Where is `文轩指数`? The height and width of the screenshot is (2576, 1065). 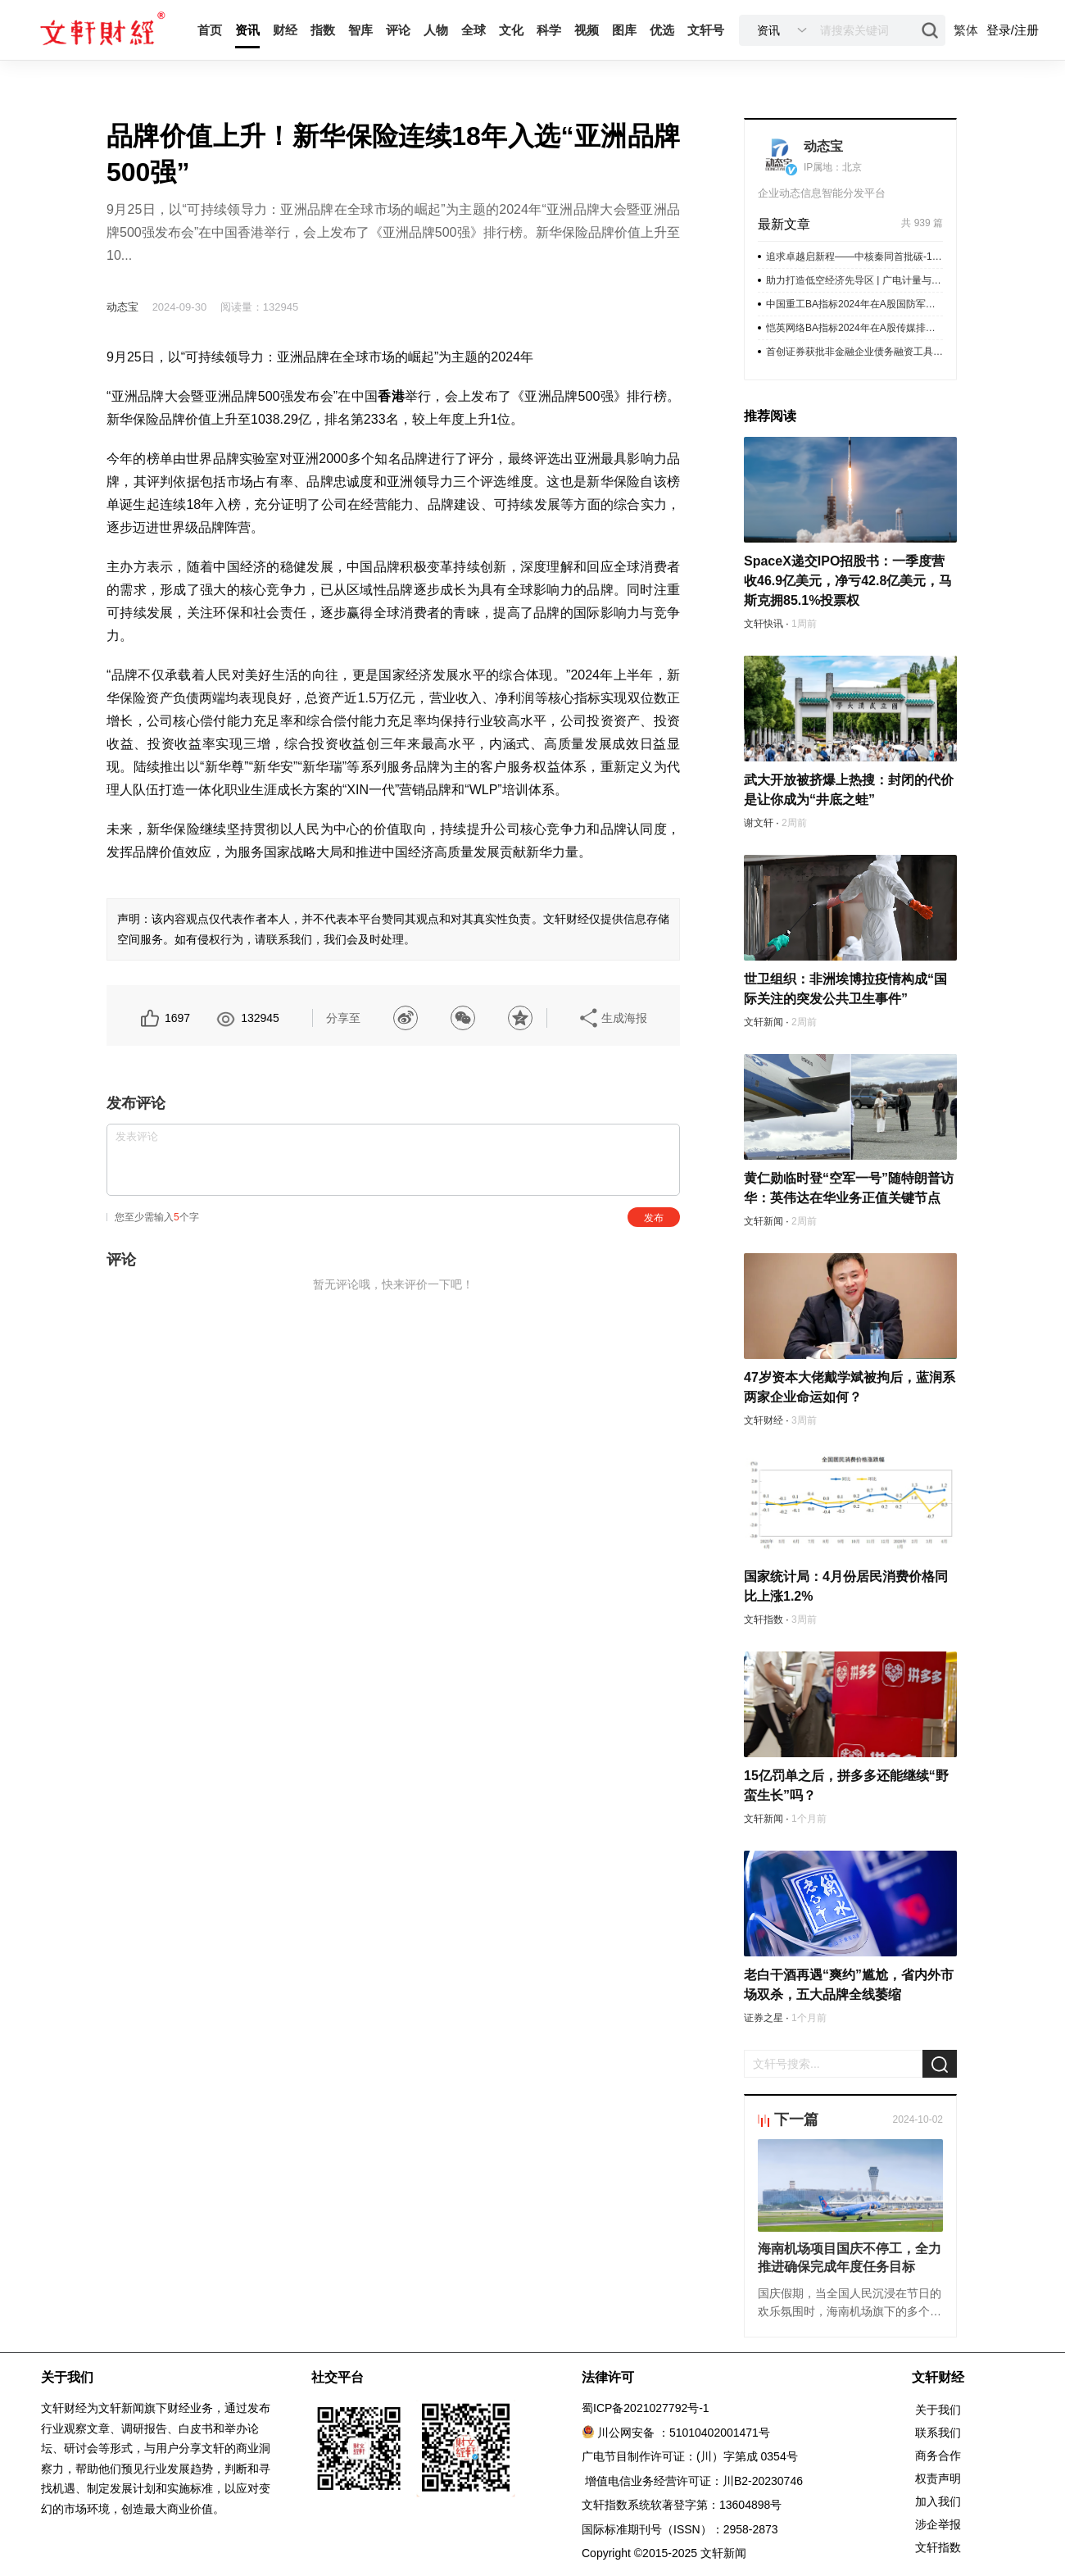 文轩指数 is located at coordinates (763, 1619).